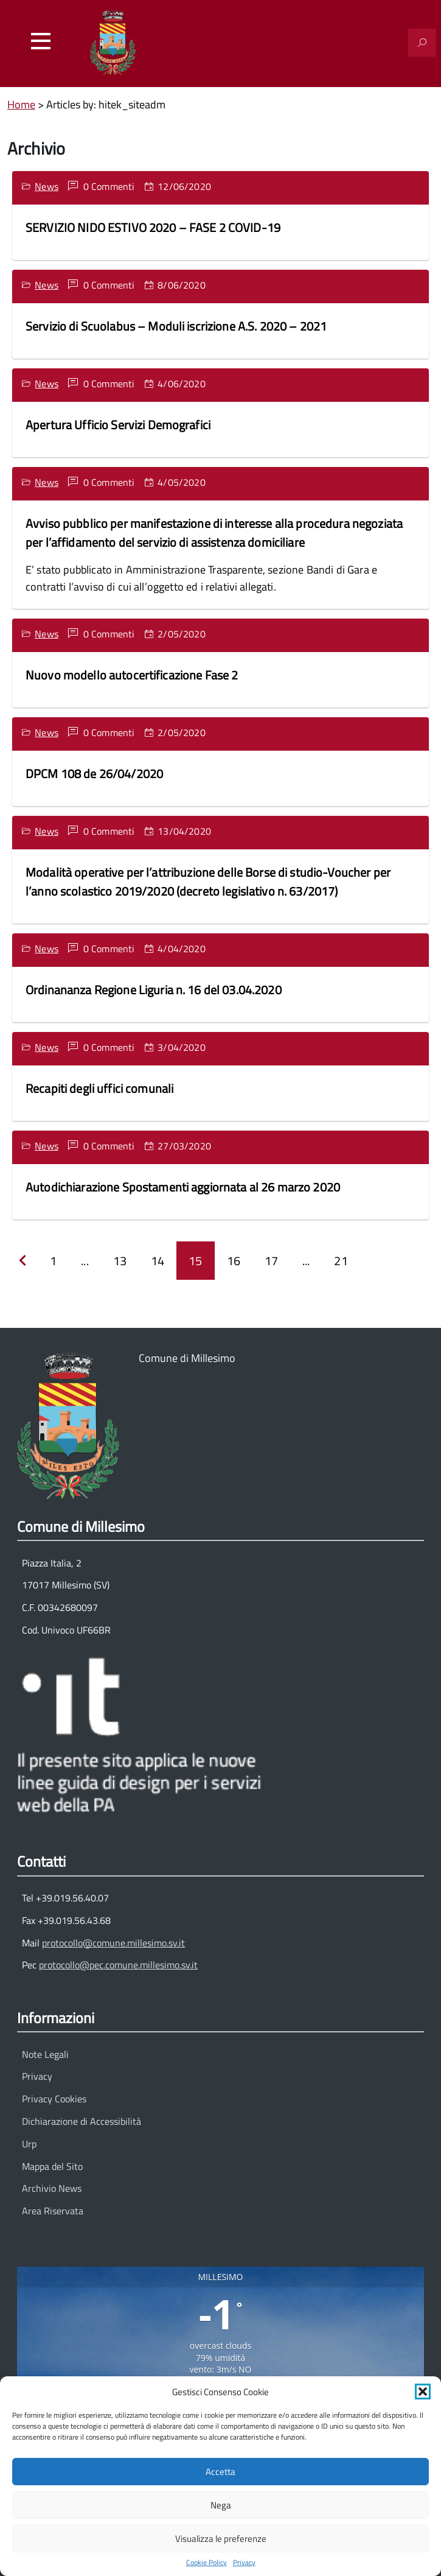 Image resolution: width=441 pixels, height=2576 pixels. Describe the element at coordinates (54, 2098) in the screenshot. I see `Privacy Cookies` at that location.